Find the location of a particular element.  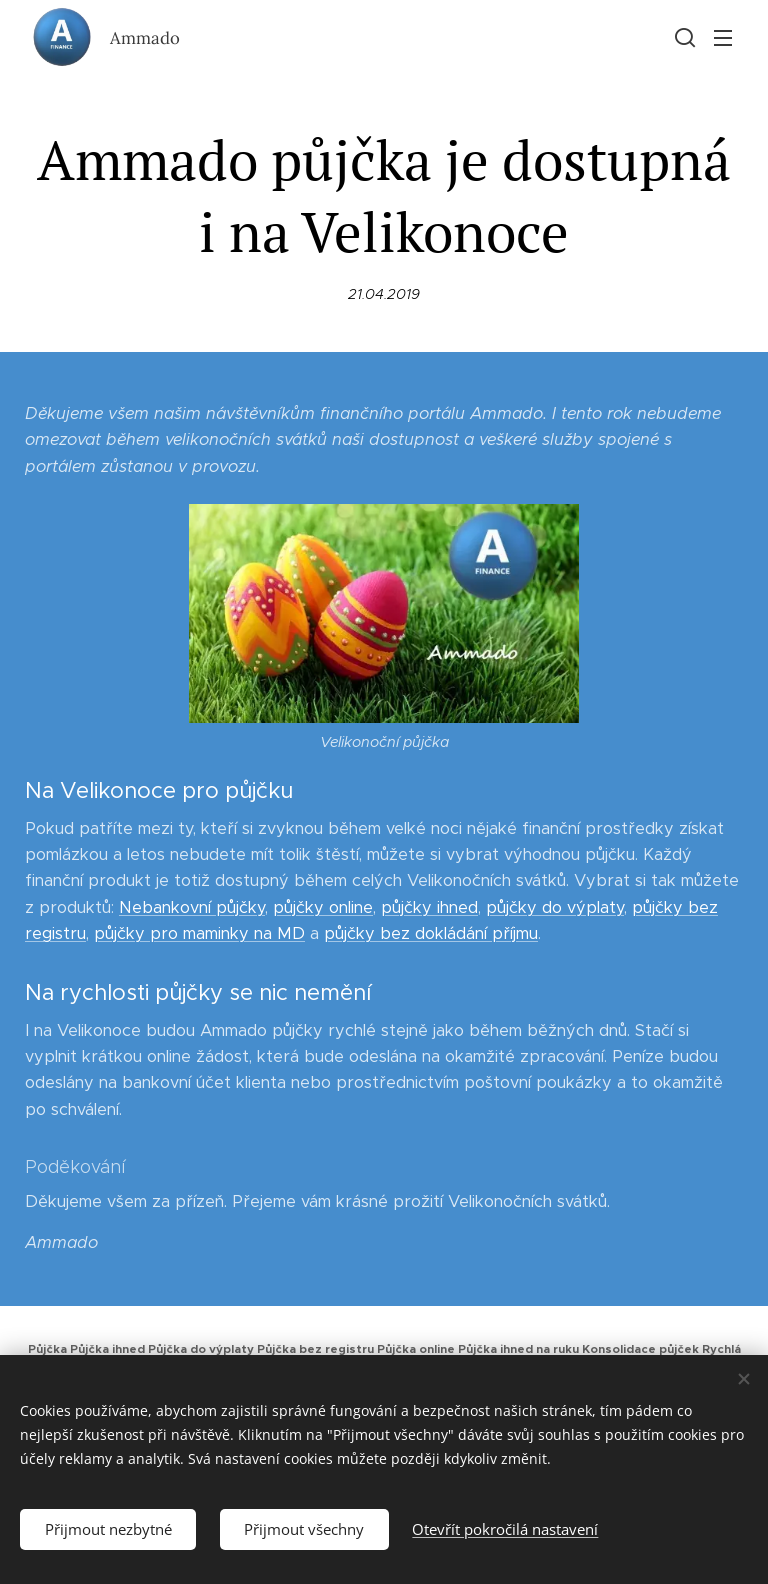

Menu is located at coordinates (723, 38).